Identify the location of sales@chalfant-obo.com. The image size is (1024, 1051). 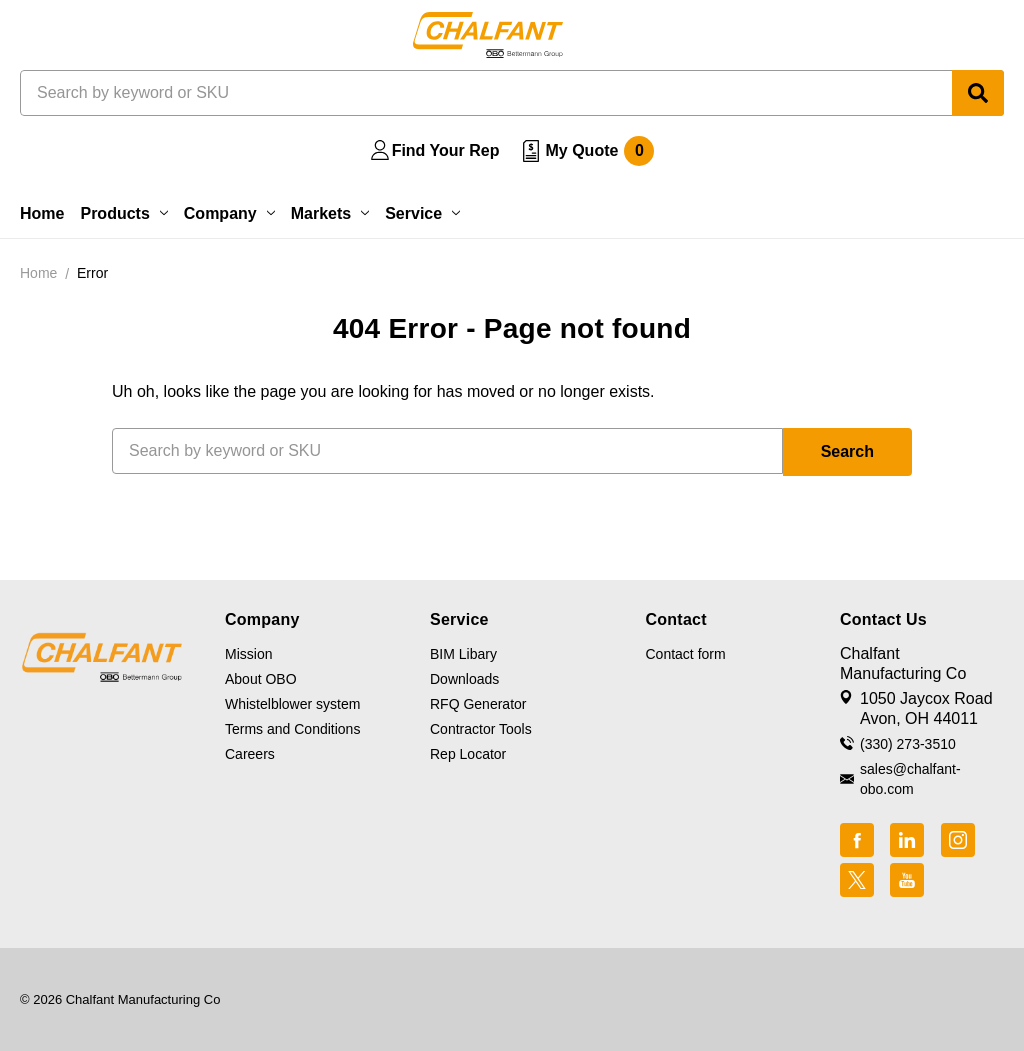
(910, 779).